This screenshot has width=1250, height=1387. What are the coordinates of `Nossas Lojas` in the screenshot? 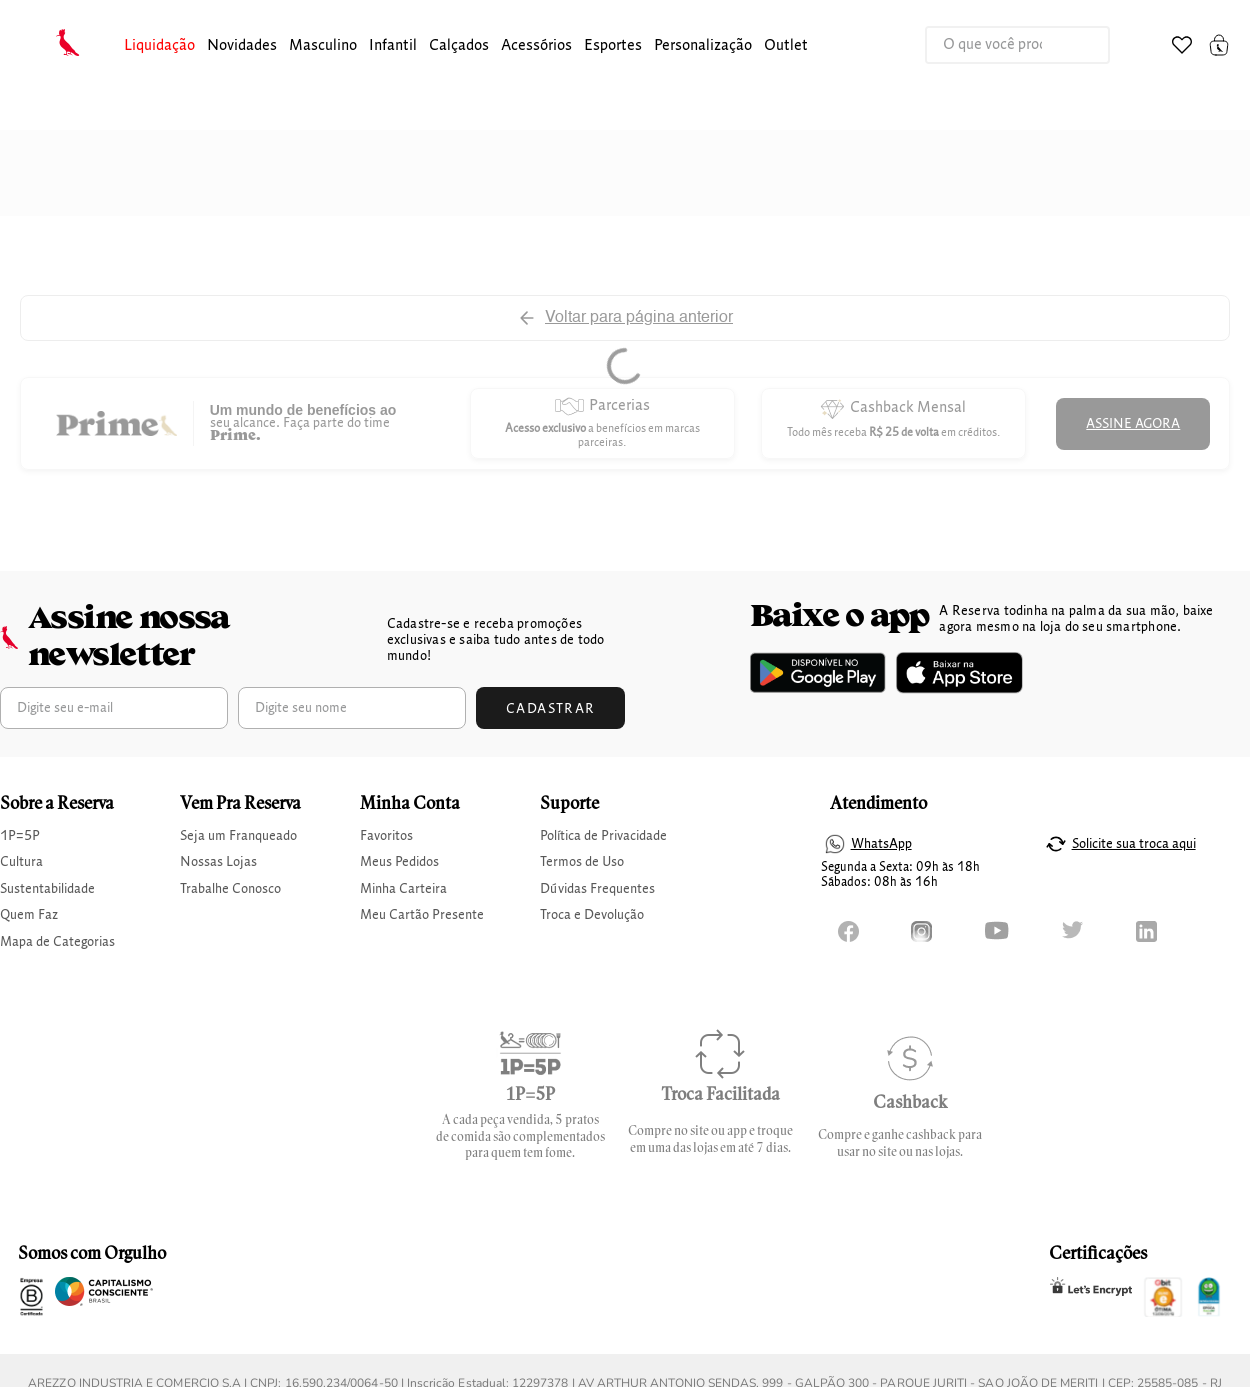 It's located at (218, 862).